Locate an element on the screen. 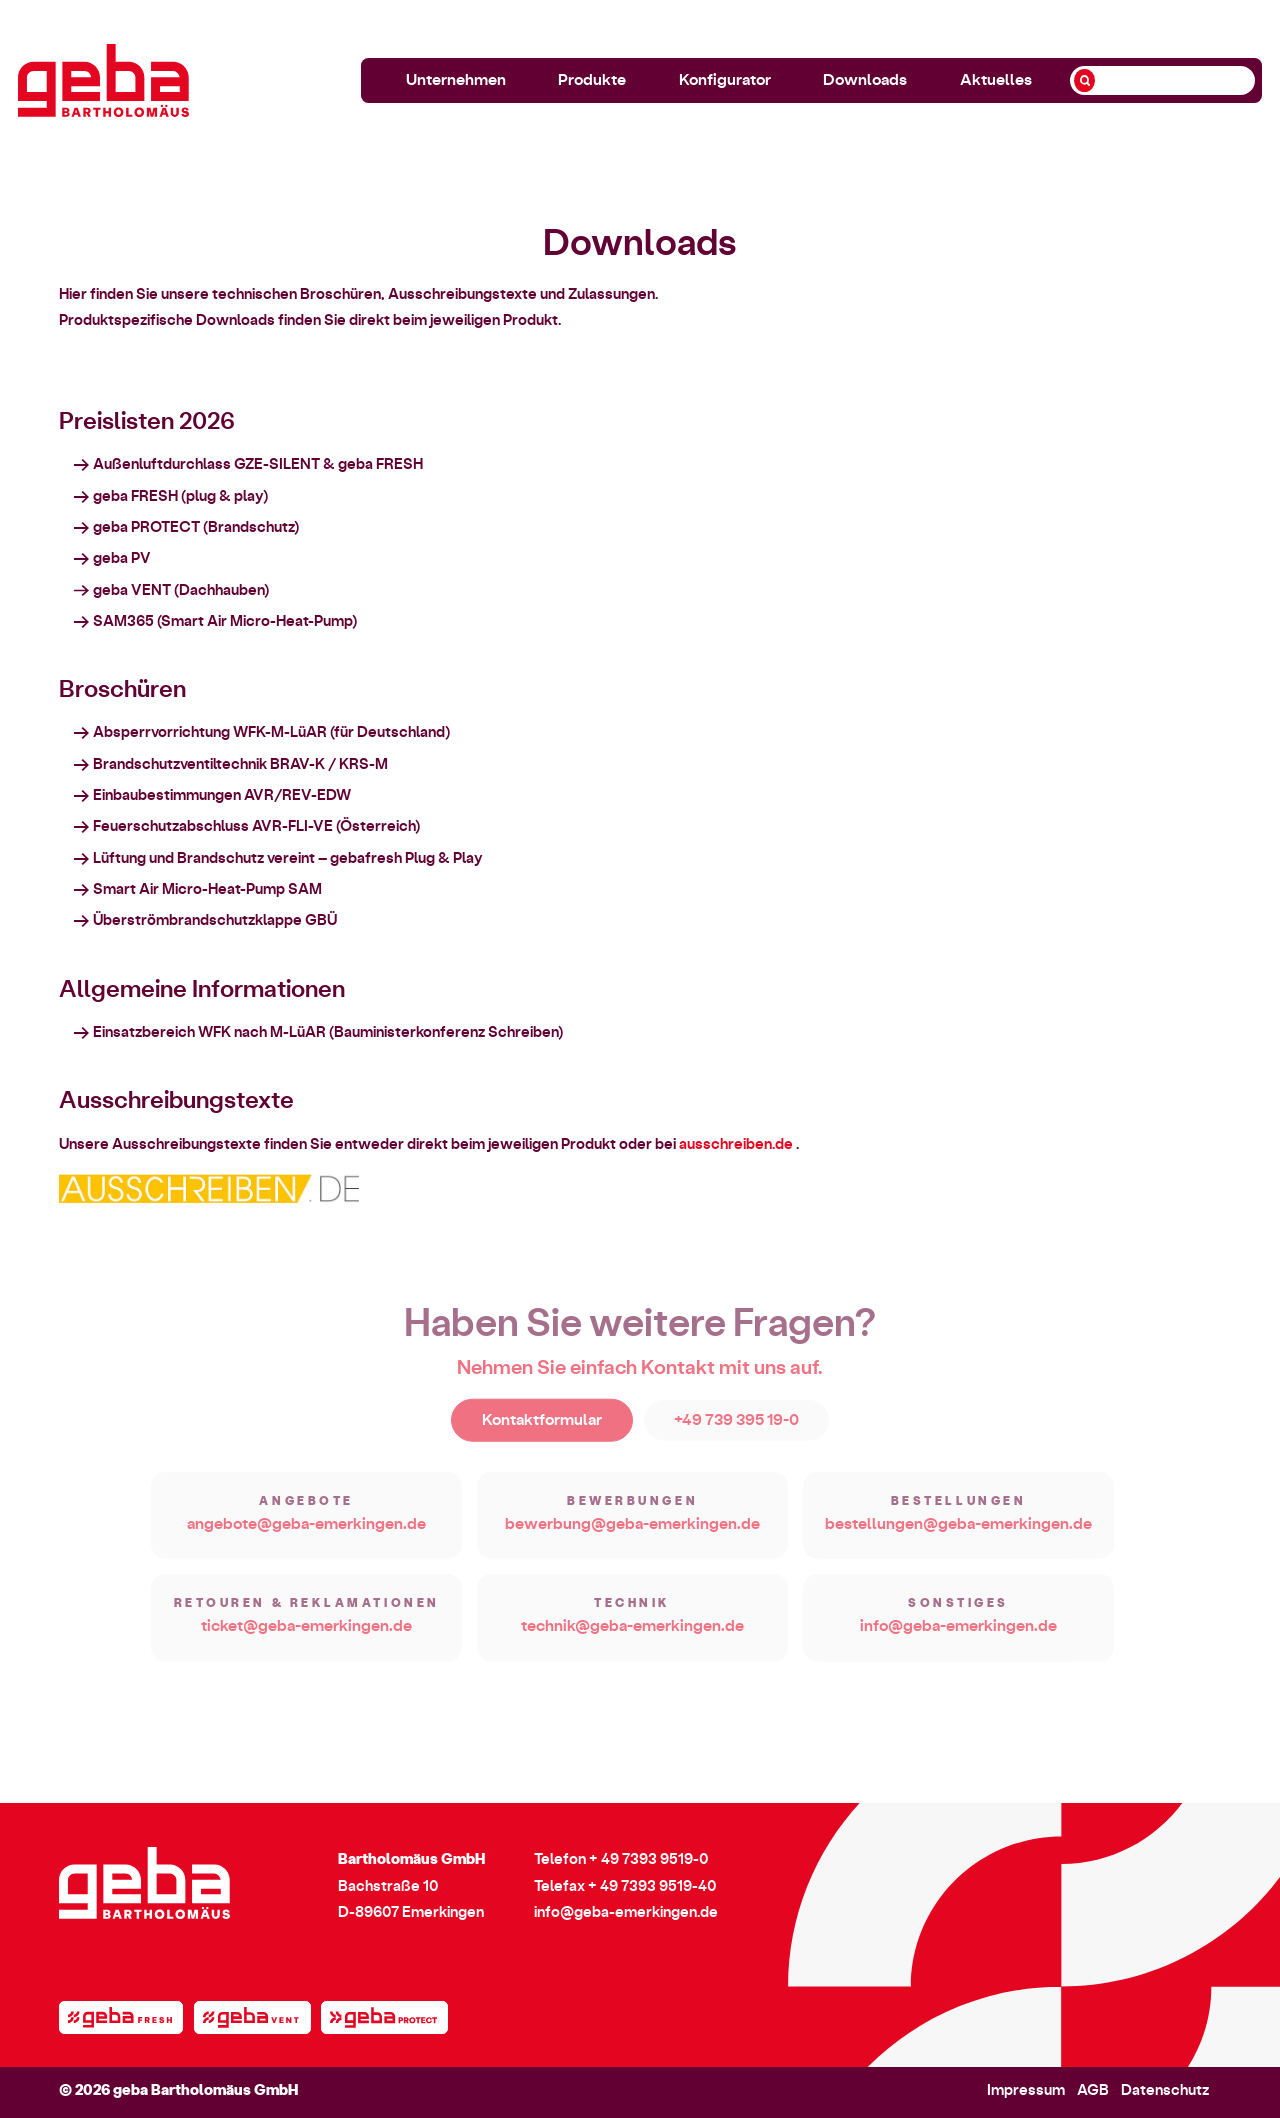 The image size is (1280, 2118). Brandschutzventiltechnik BRAV-K / KRS-M is located at coordinates (240, 766).